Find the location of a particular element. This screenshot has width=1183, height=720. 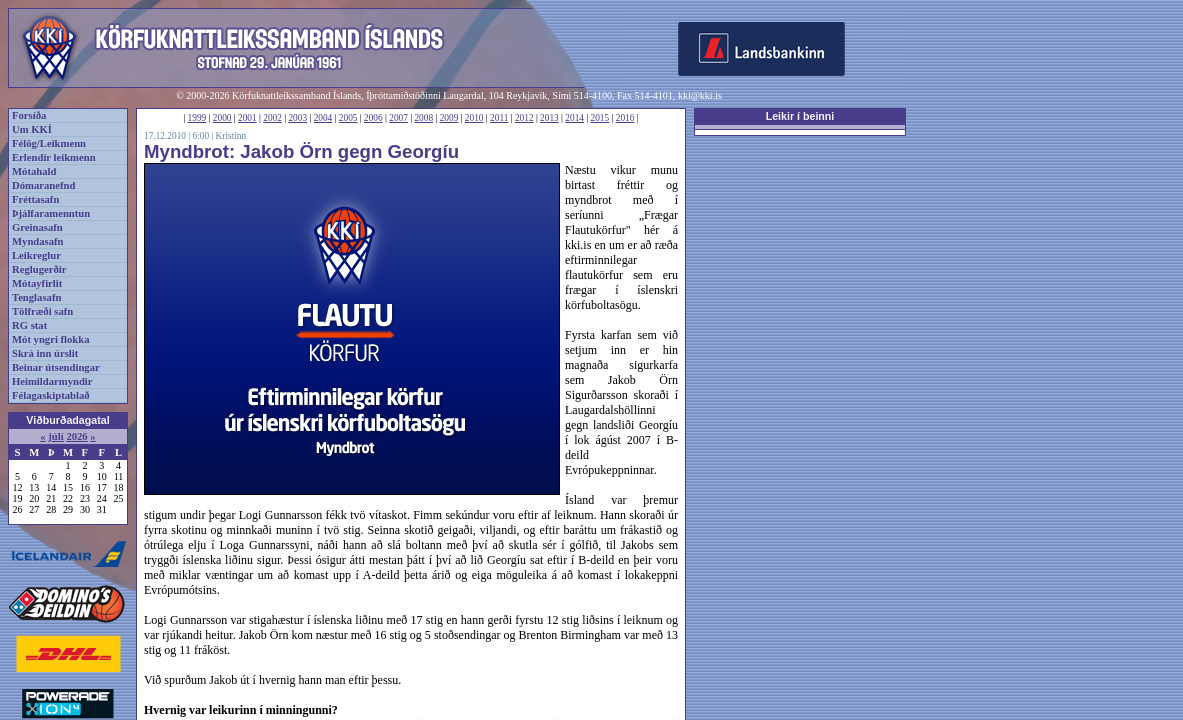

kki@kki.is is located at coordinates (700, 95).